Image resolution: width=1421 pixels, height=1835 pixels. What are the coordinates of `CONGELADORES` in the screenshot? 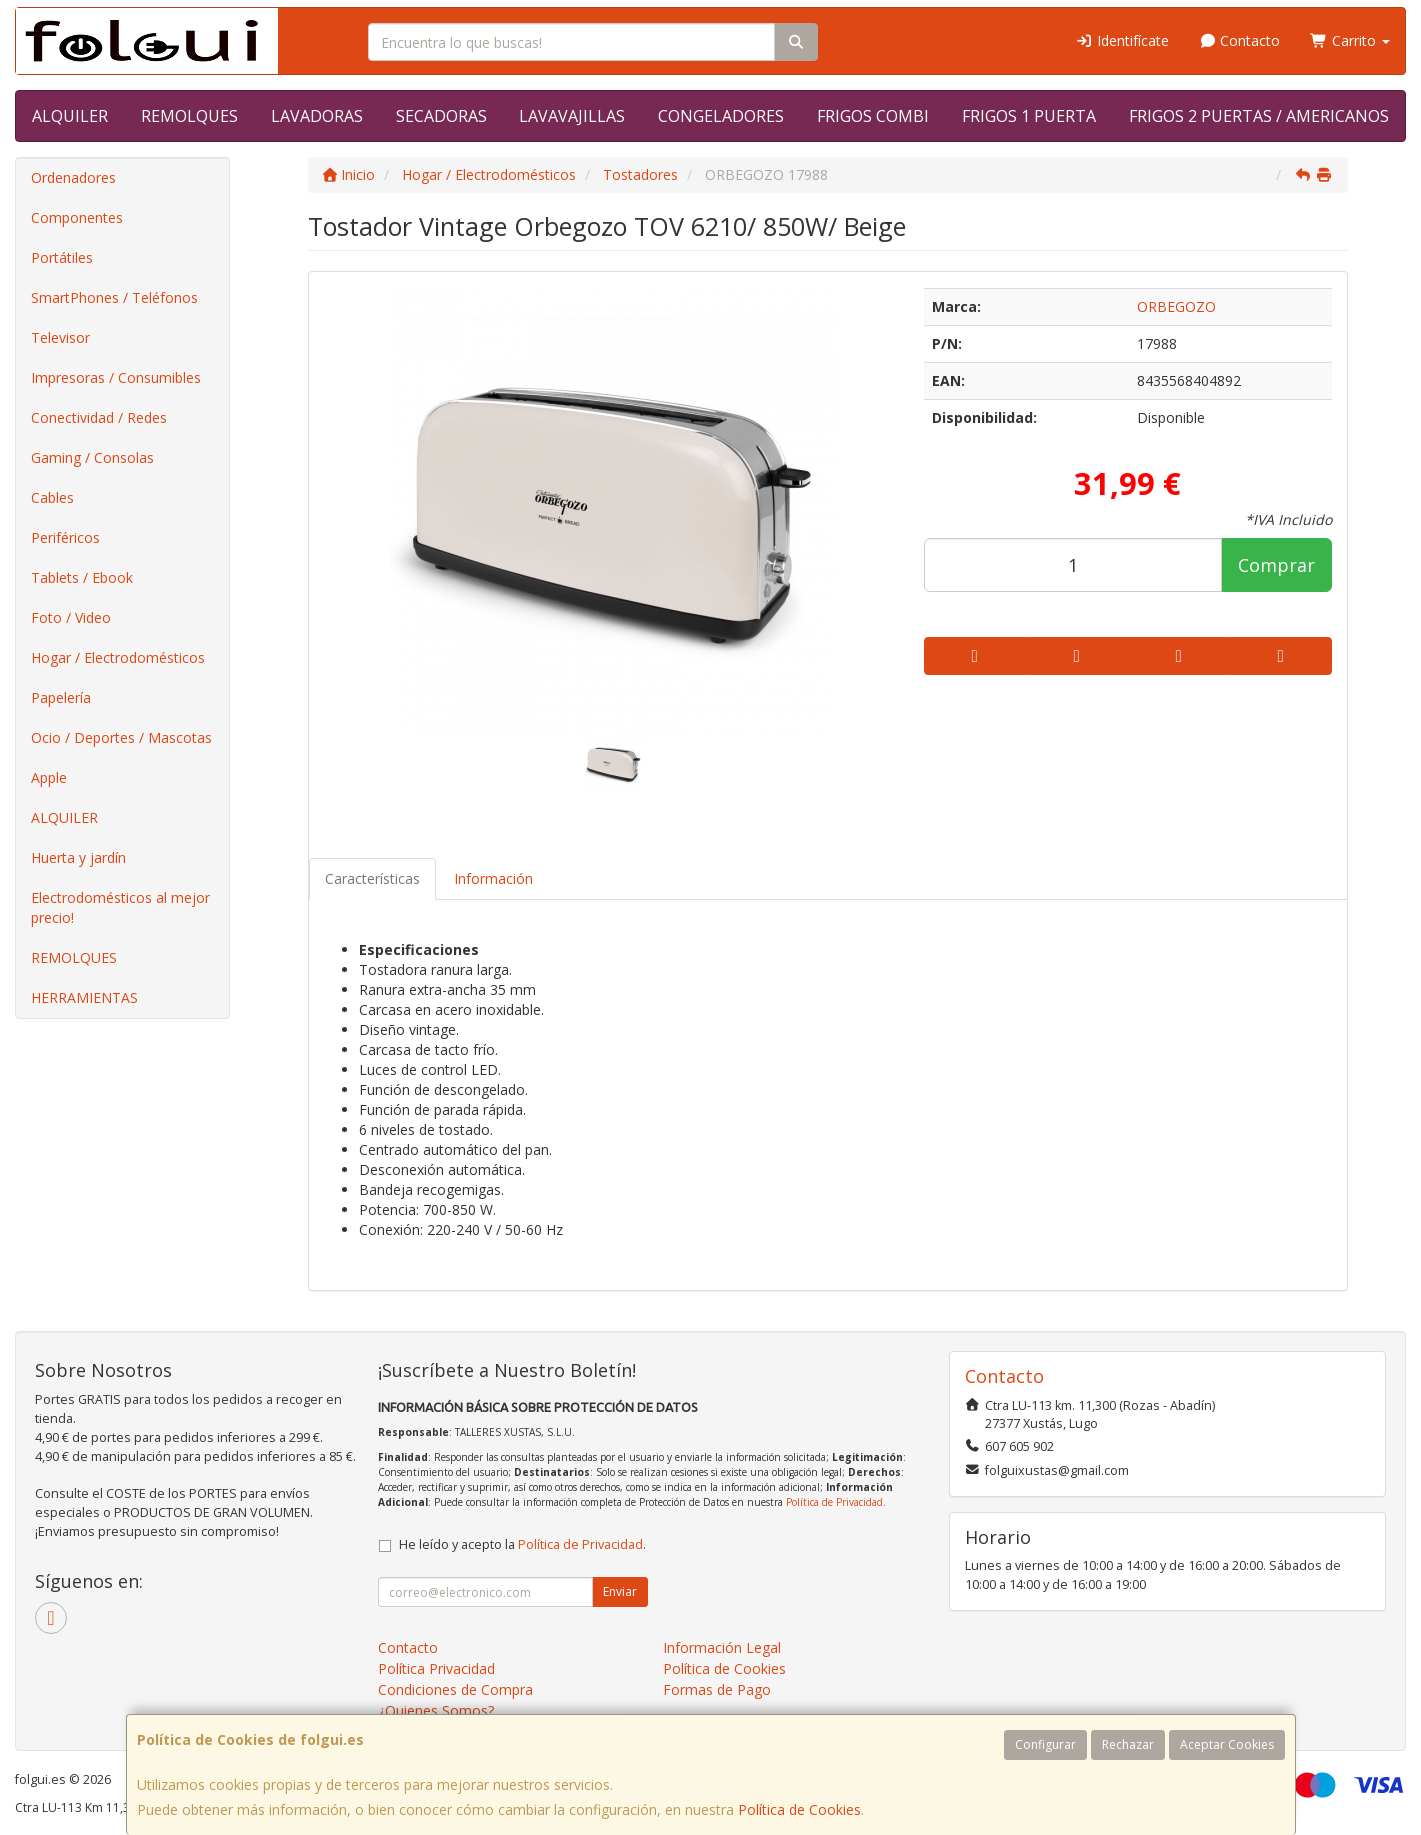 It's located at (721, 116).